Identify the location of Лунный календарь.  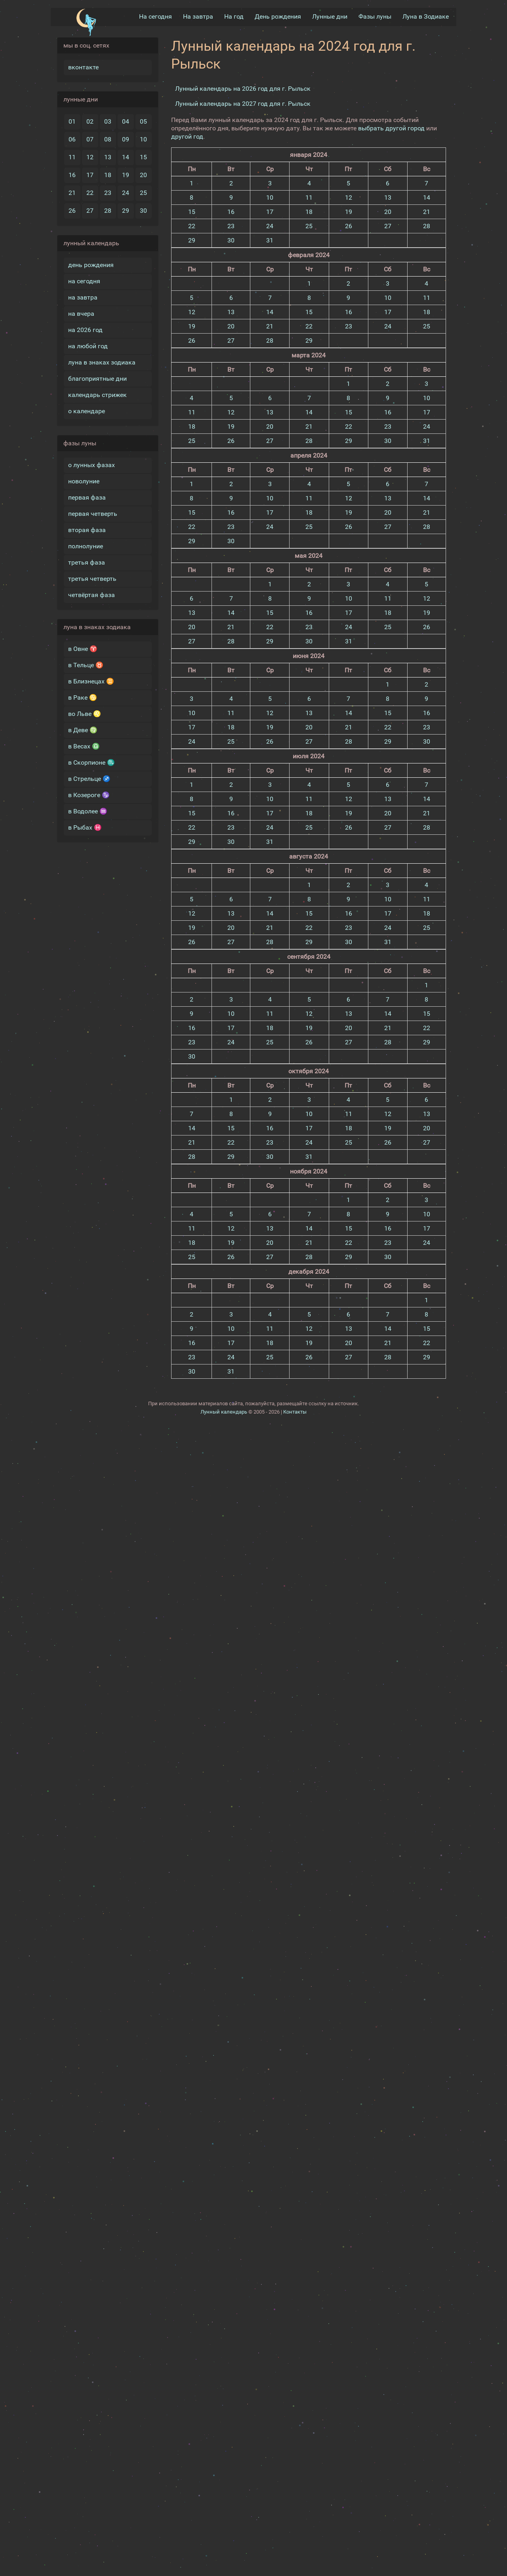
(223, 1411).